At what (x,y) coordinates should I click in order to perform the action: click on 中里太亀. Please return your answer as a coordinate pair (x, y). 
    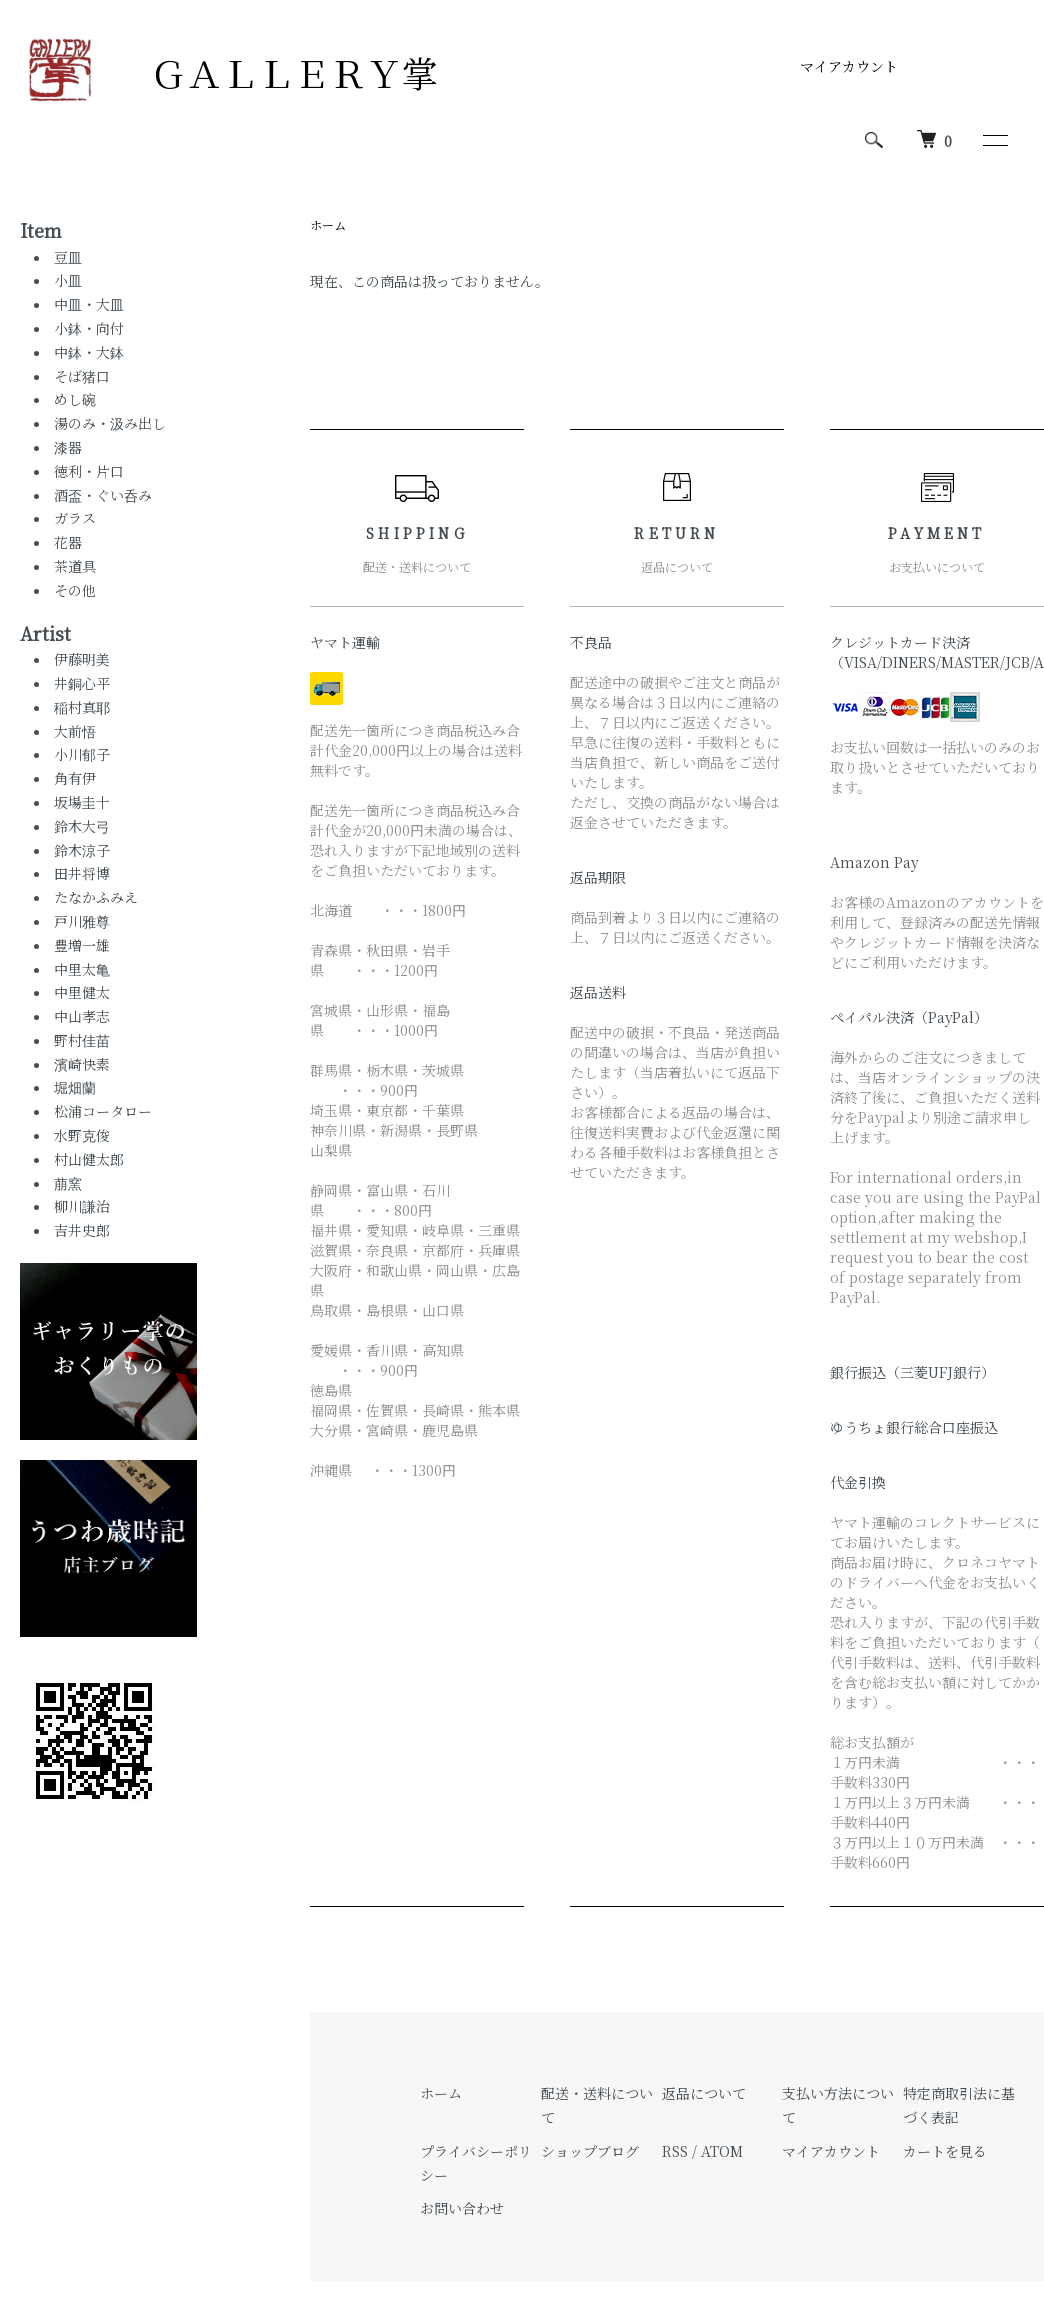
    Looking at the image, I should click on (82, 969).